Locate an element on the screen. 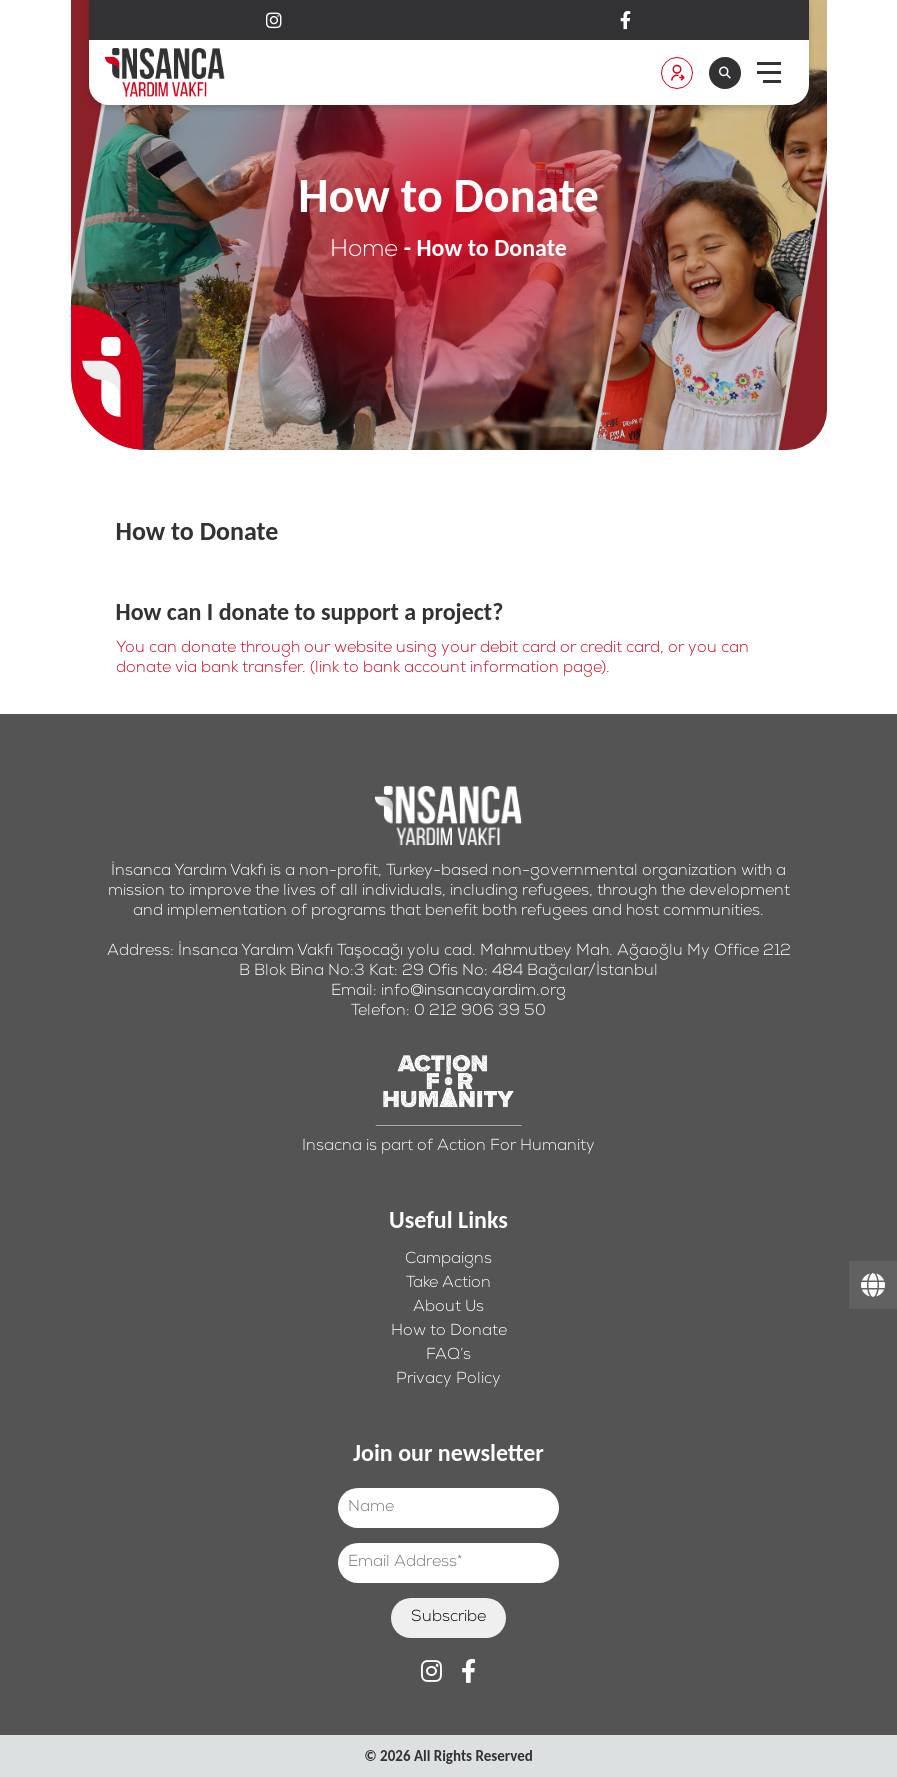 Image resolution: width=897 pixels, height=1777 pixels. Home is located at coordinates (364, 251).